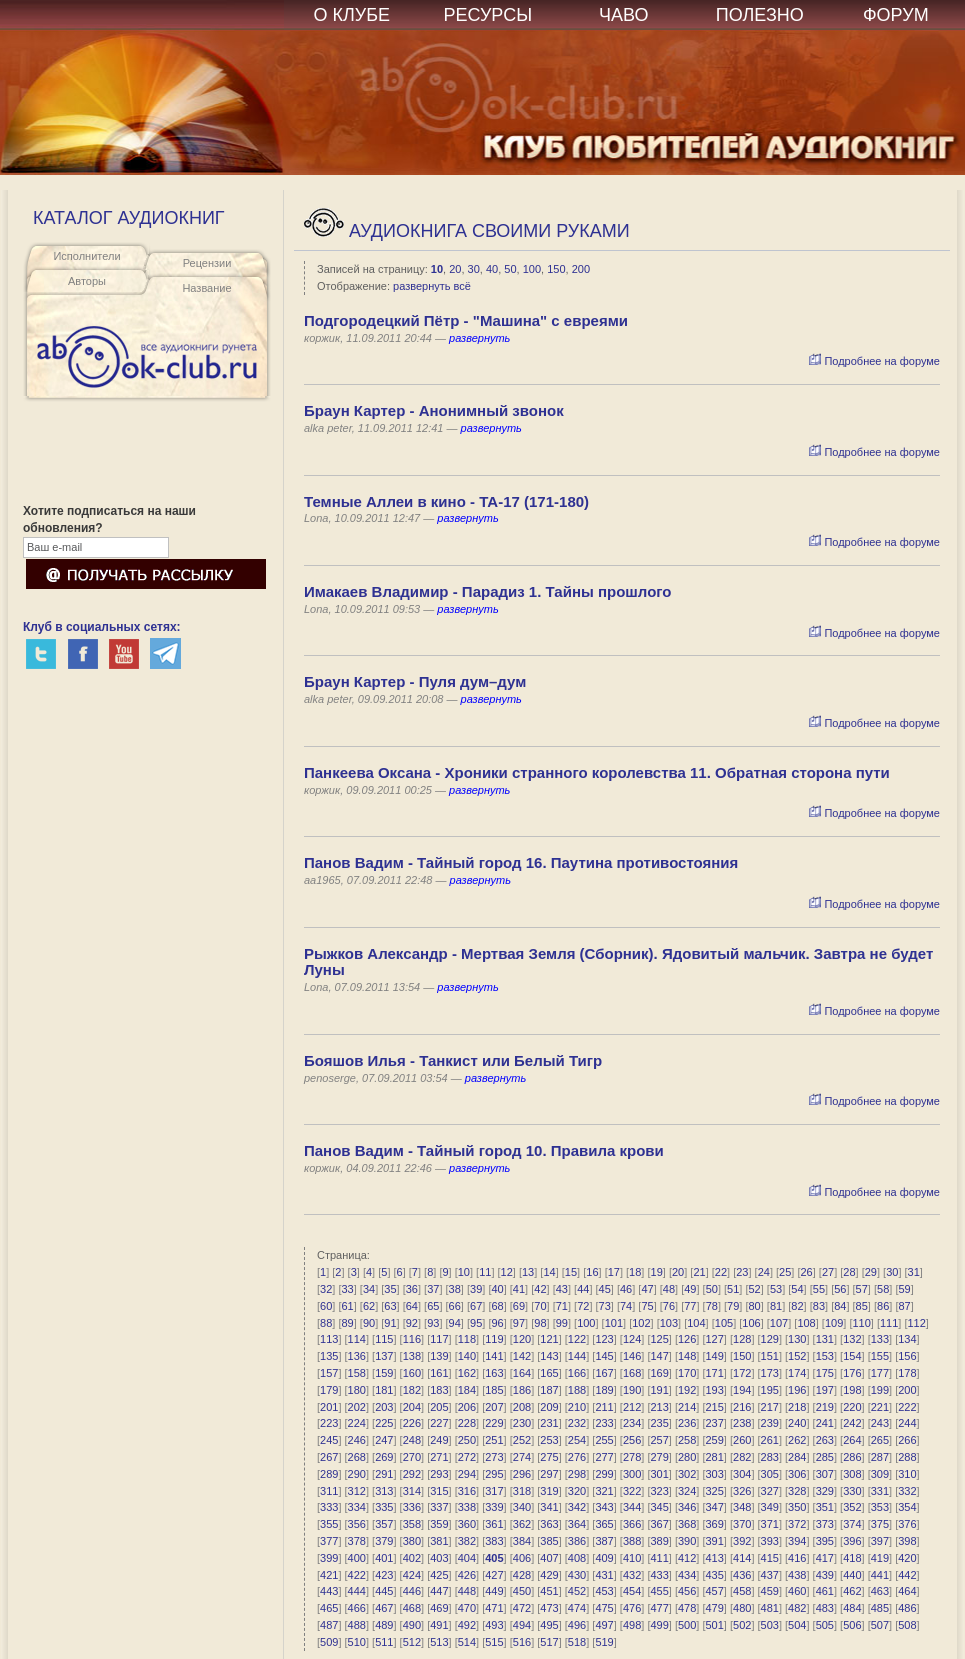 This screenshot has width=965, height=1659. Describe the element at coordinates (384, 1608) in the screenshot. I see `467` at that location.